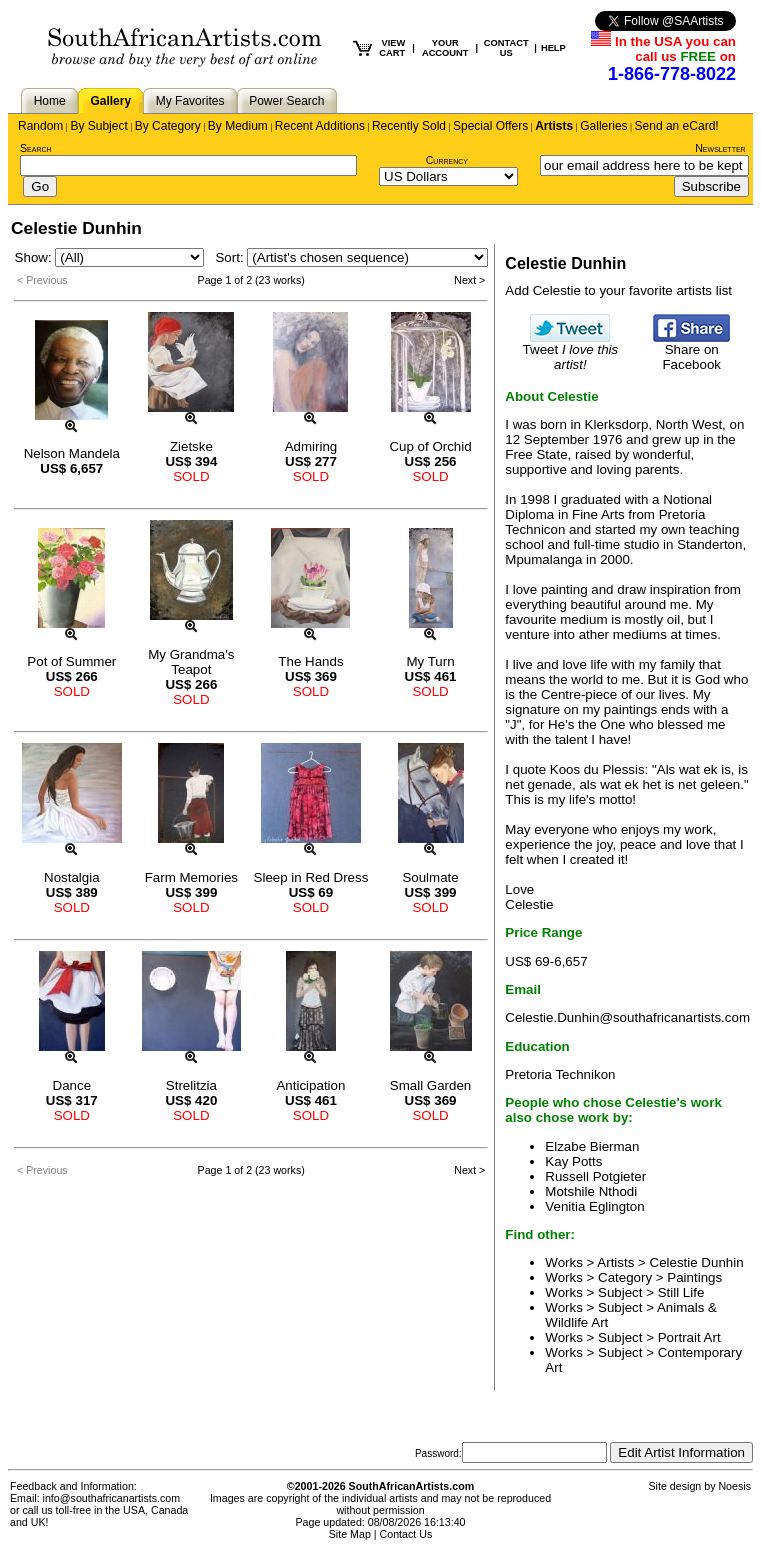 The image size is (761, 1554). Describe the element at coordinates (409, 126) in the screenshot. I see `Recently Sold` at that location.